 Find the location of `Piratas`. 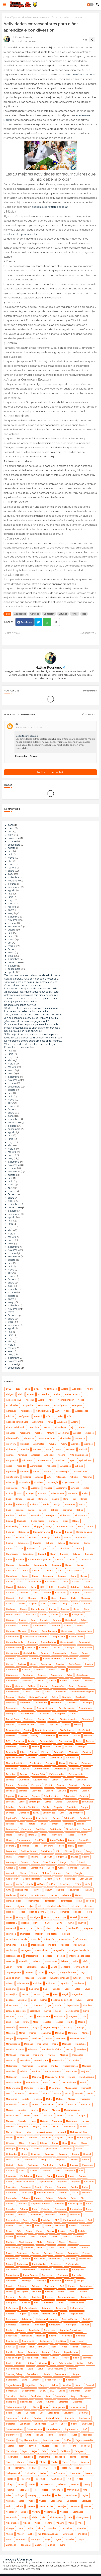

Piratas is located at coordinates (50, 2231).